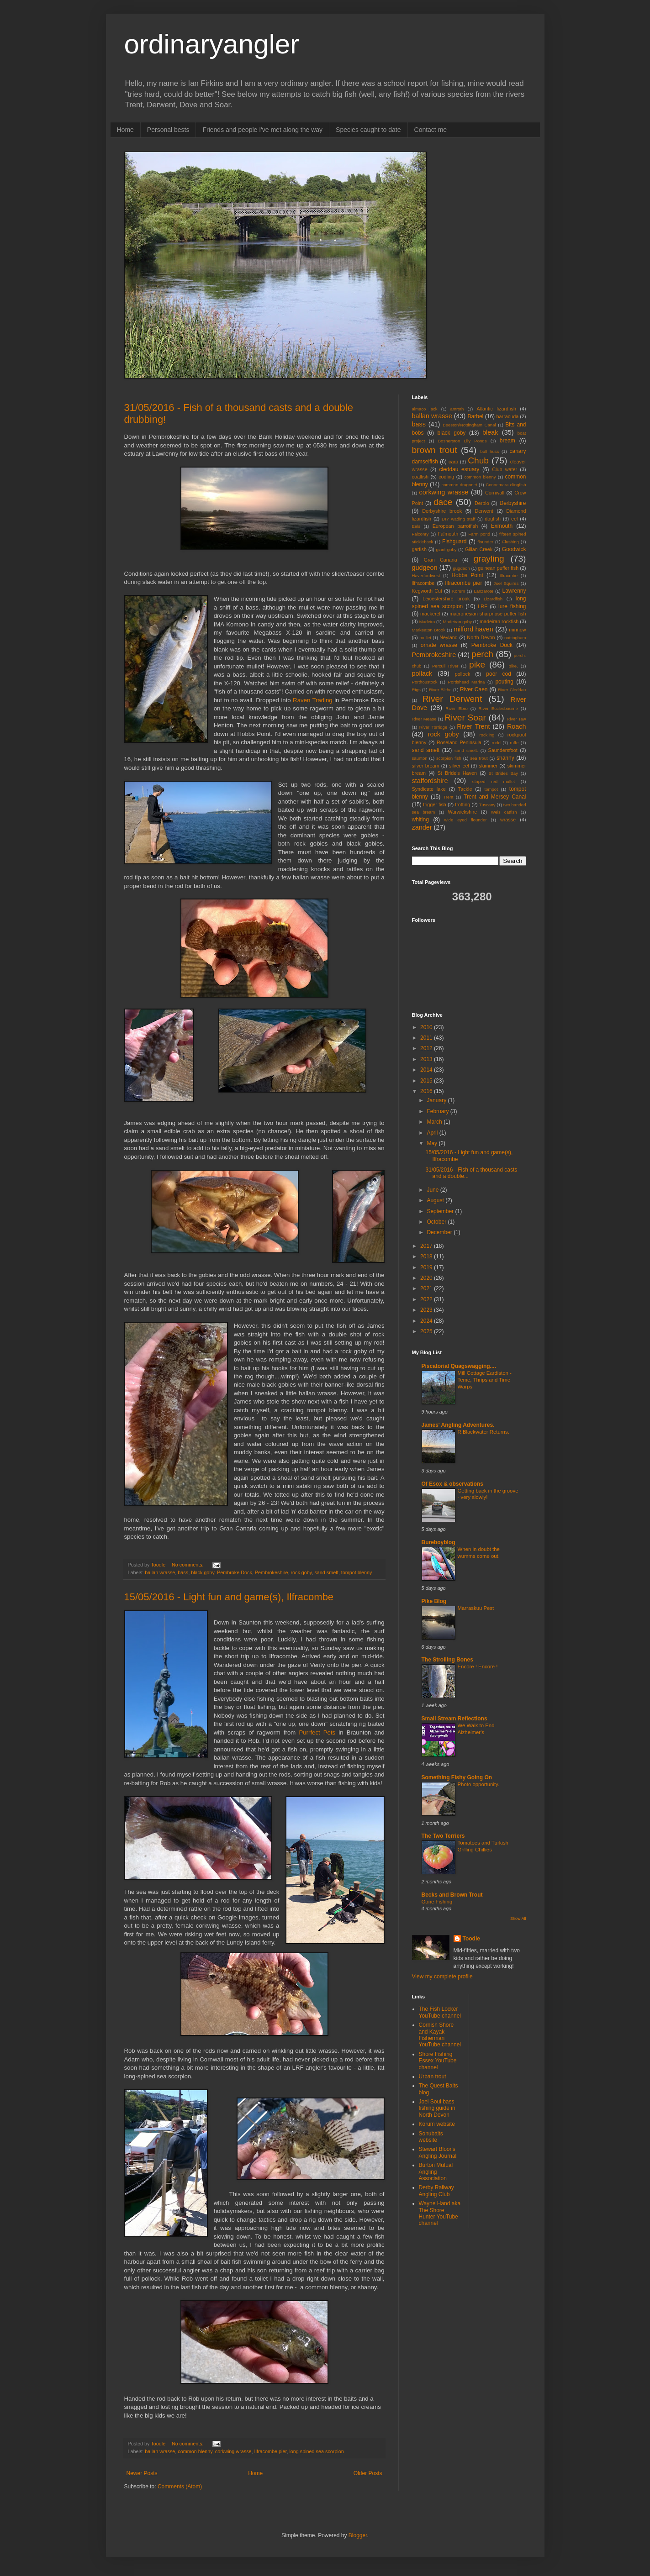 The width and height of the screenshot is (650, 2576). I want to click on DIY wading staff, so click(458, 518).